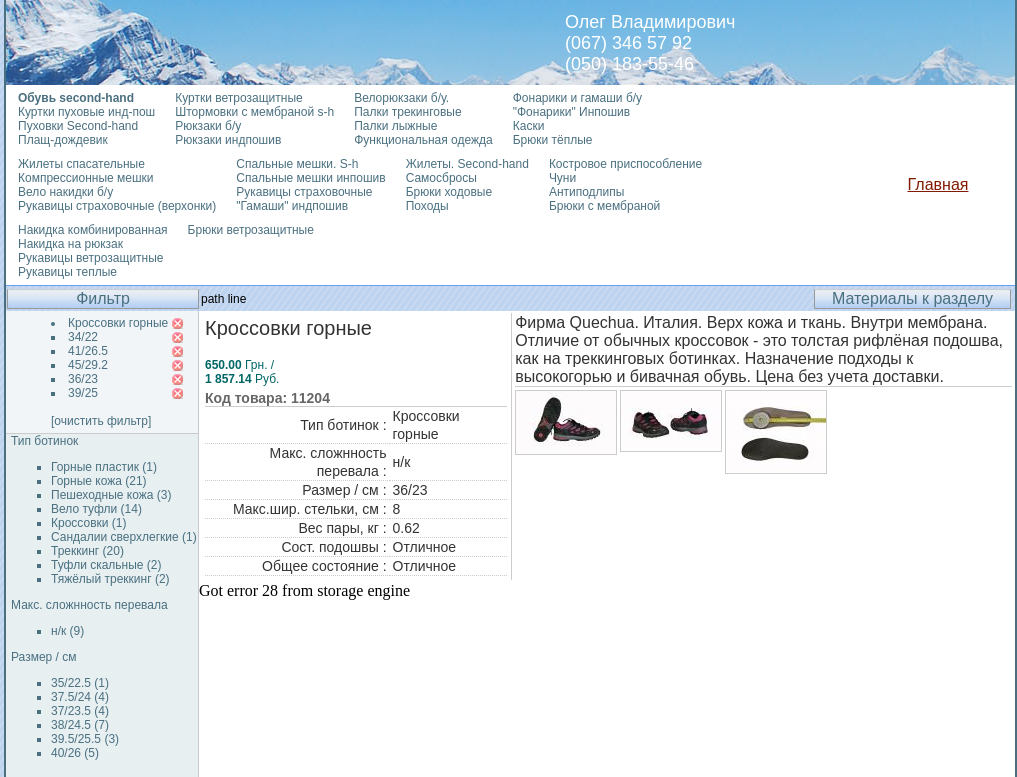 This screenshot has height=777, width=1017. Describe the element at coordinates (441, 178) in the screenshot. I see `Самосбросы` at that location.